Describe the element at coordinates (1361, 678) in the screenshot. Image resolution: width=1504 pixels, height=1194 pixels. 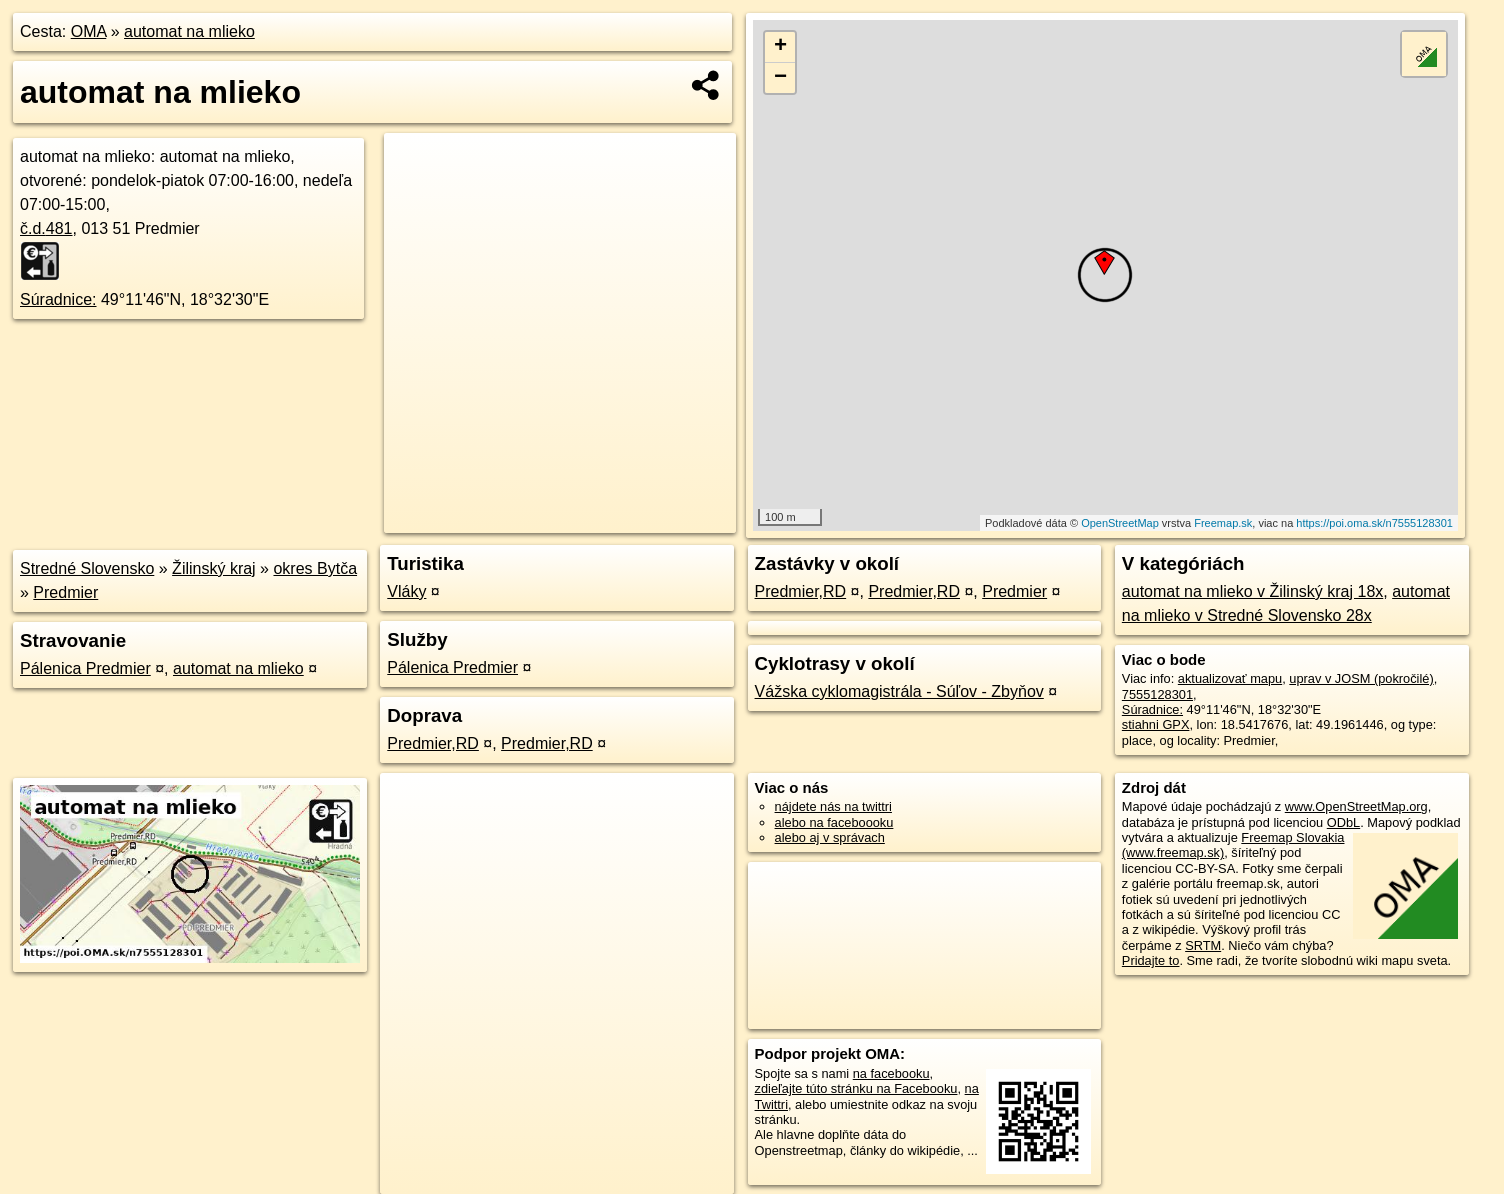
I see `uprav v JOSM (pokročilé)` at that location.